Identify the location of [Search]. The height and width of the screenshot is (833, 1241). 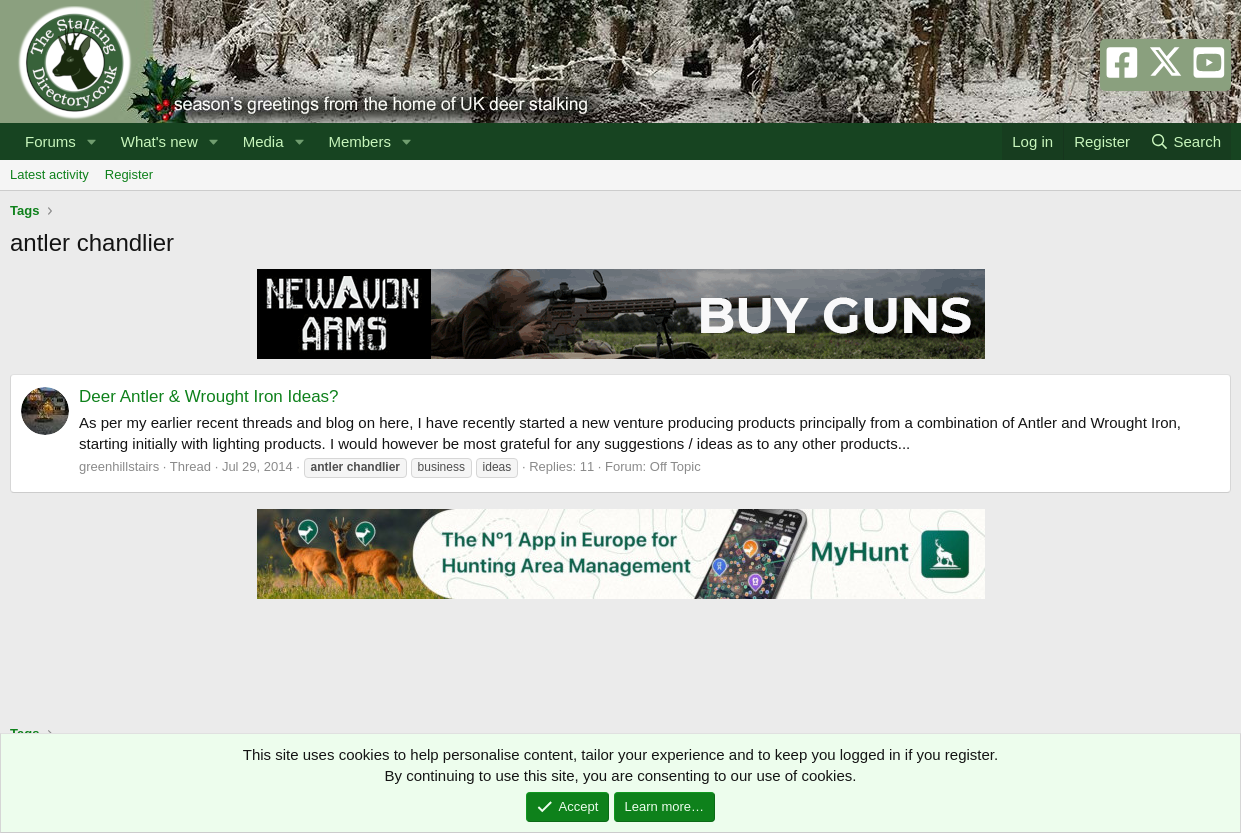
(1185, 141).